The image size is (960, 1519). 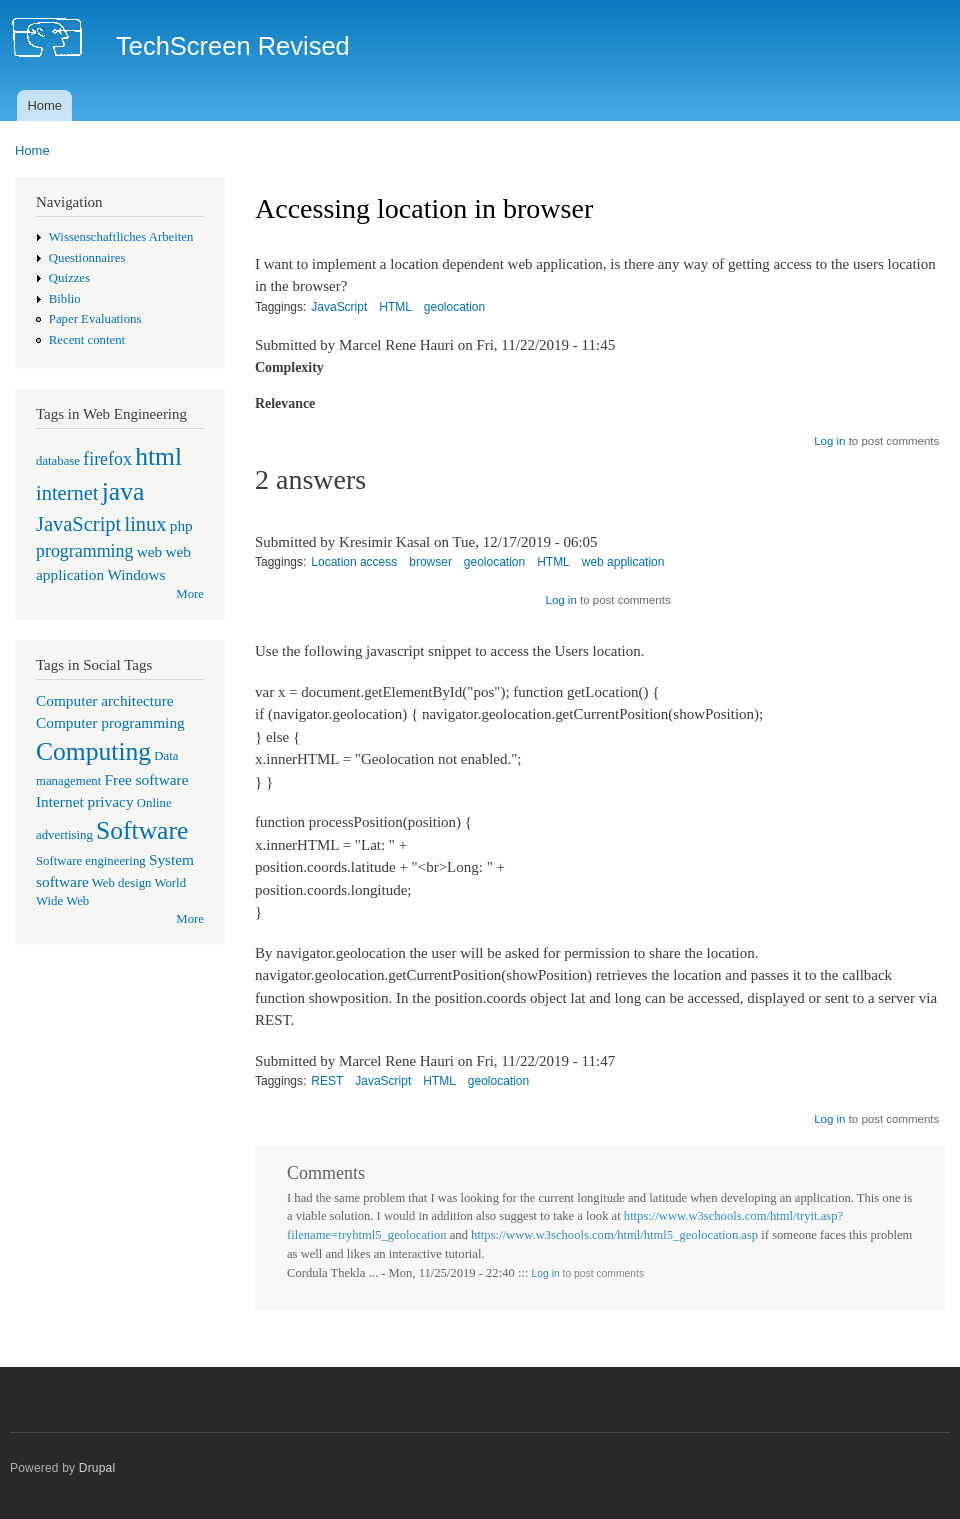 What do you see at coordinates (78, 524) in the screenshot?
I see `JavaScript` at bounding box center [78, 524].